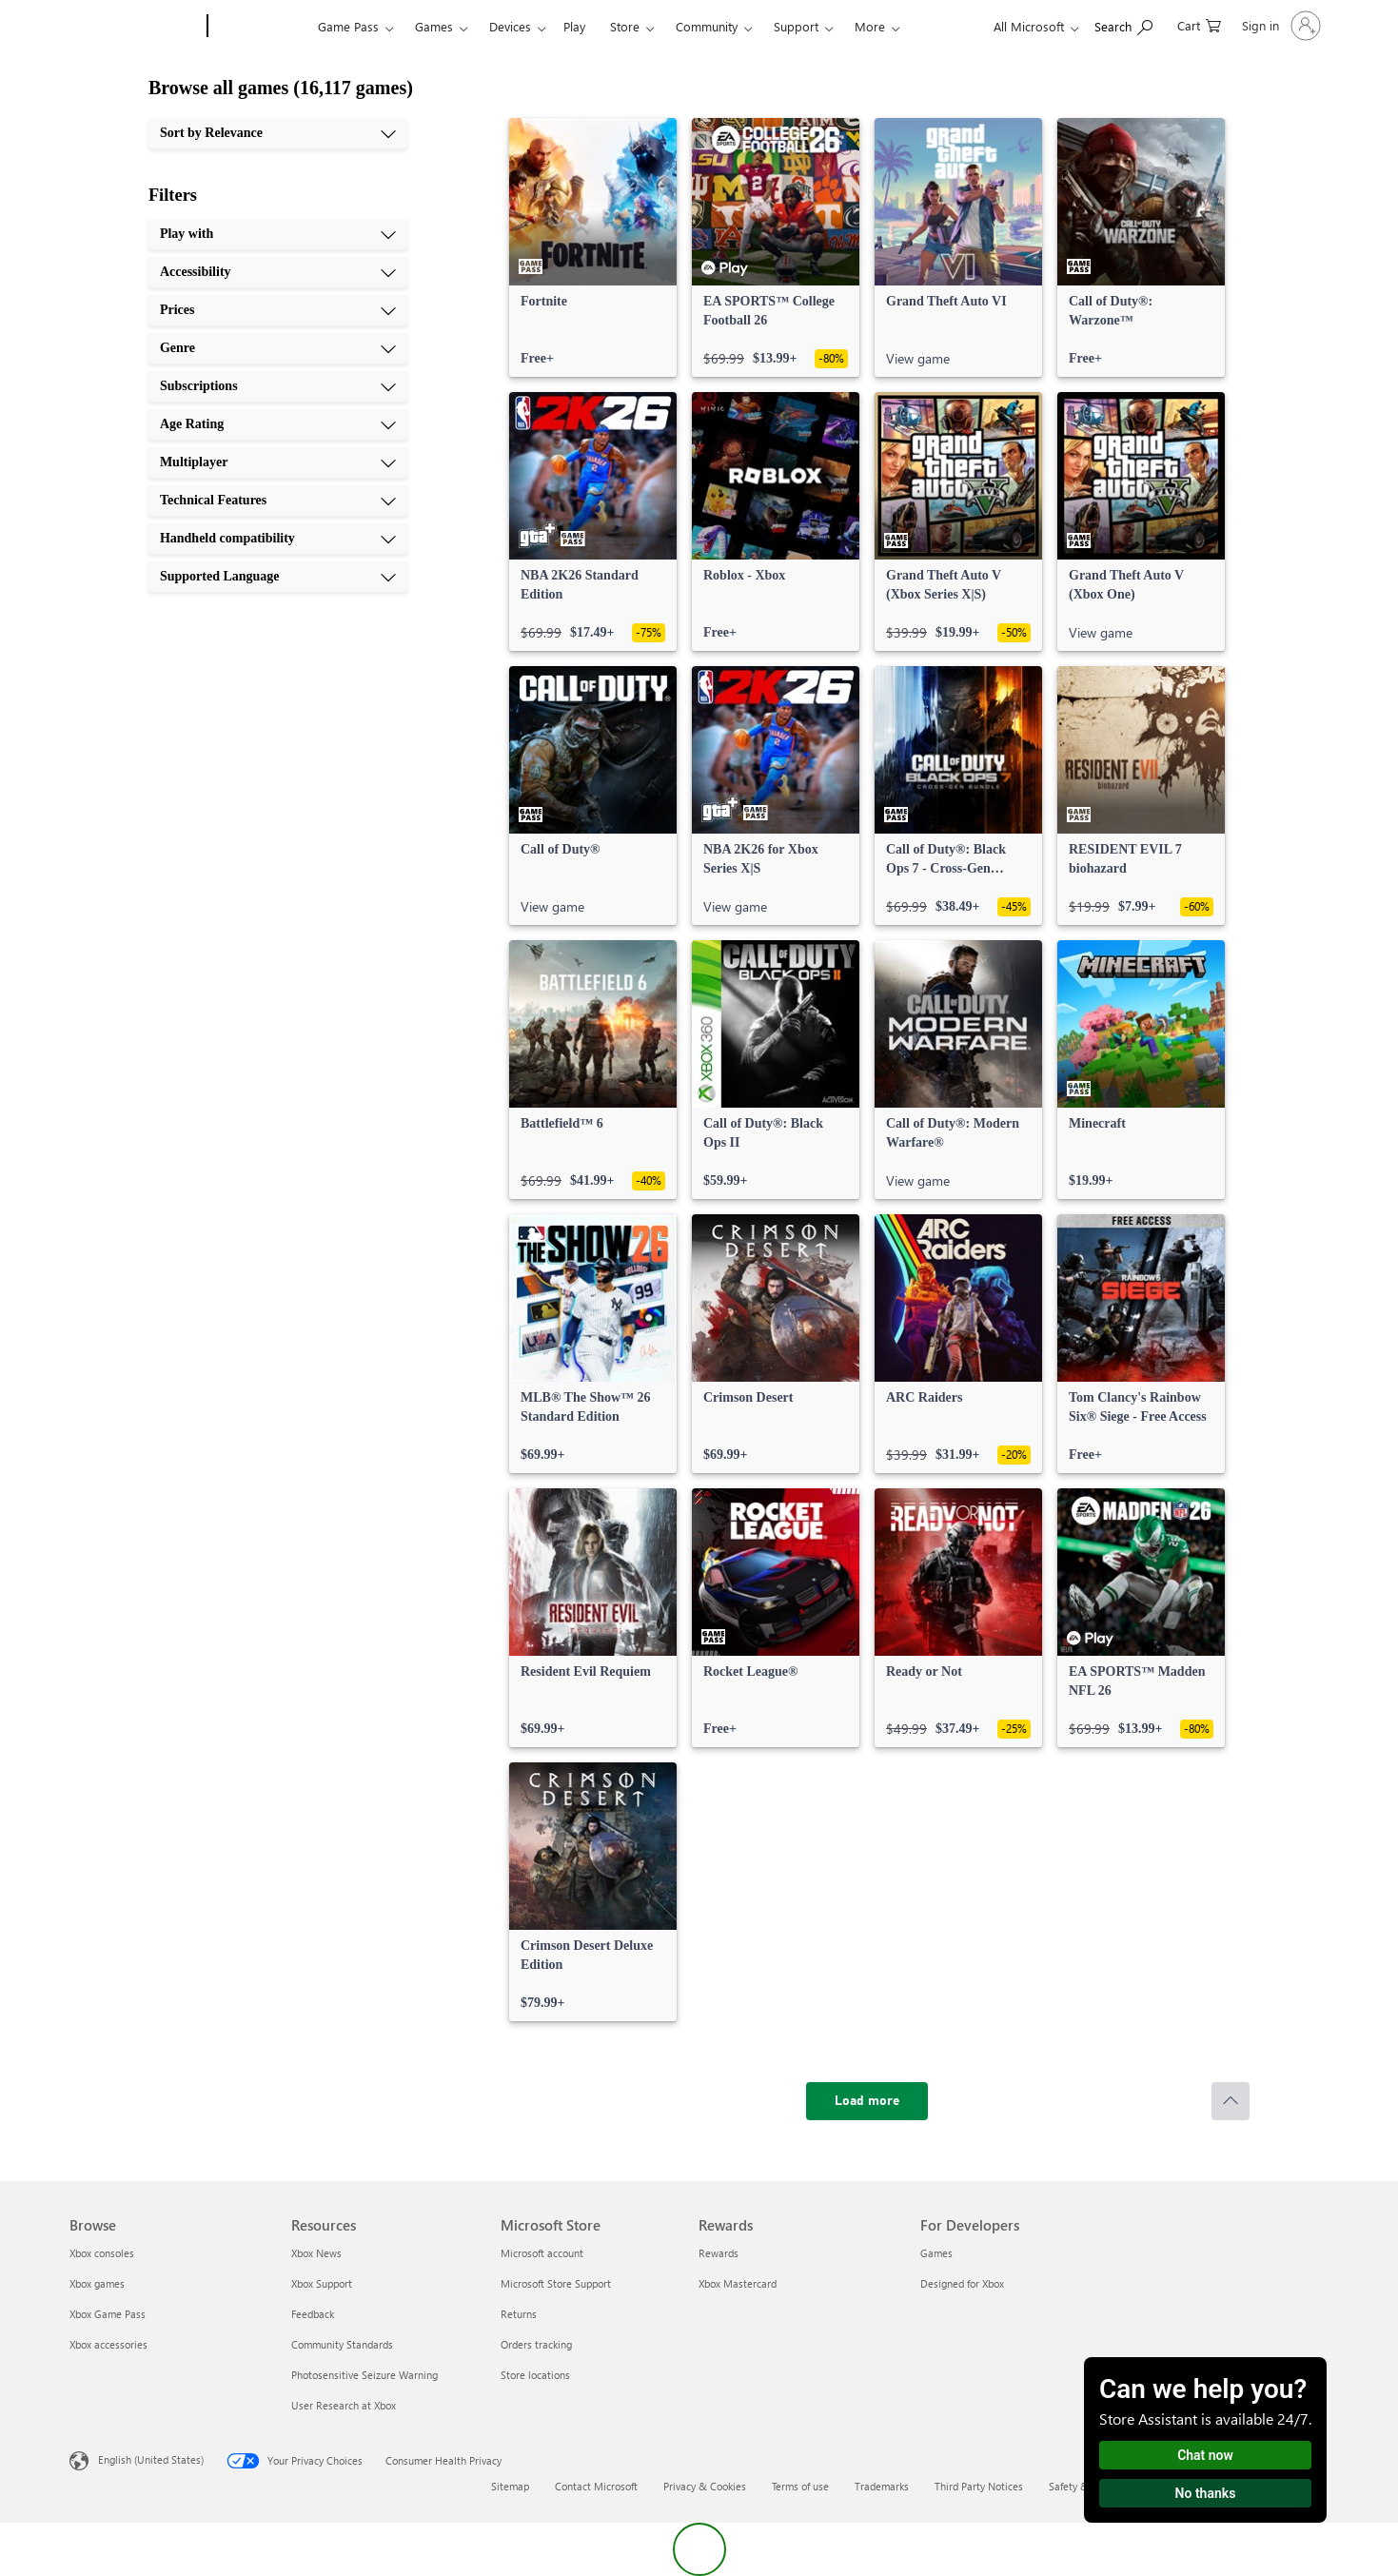  I want to click on Xbox Mastercard [Xbox Mastercard Rewards], so click(738, 2283).